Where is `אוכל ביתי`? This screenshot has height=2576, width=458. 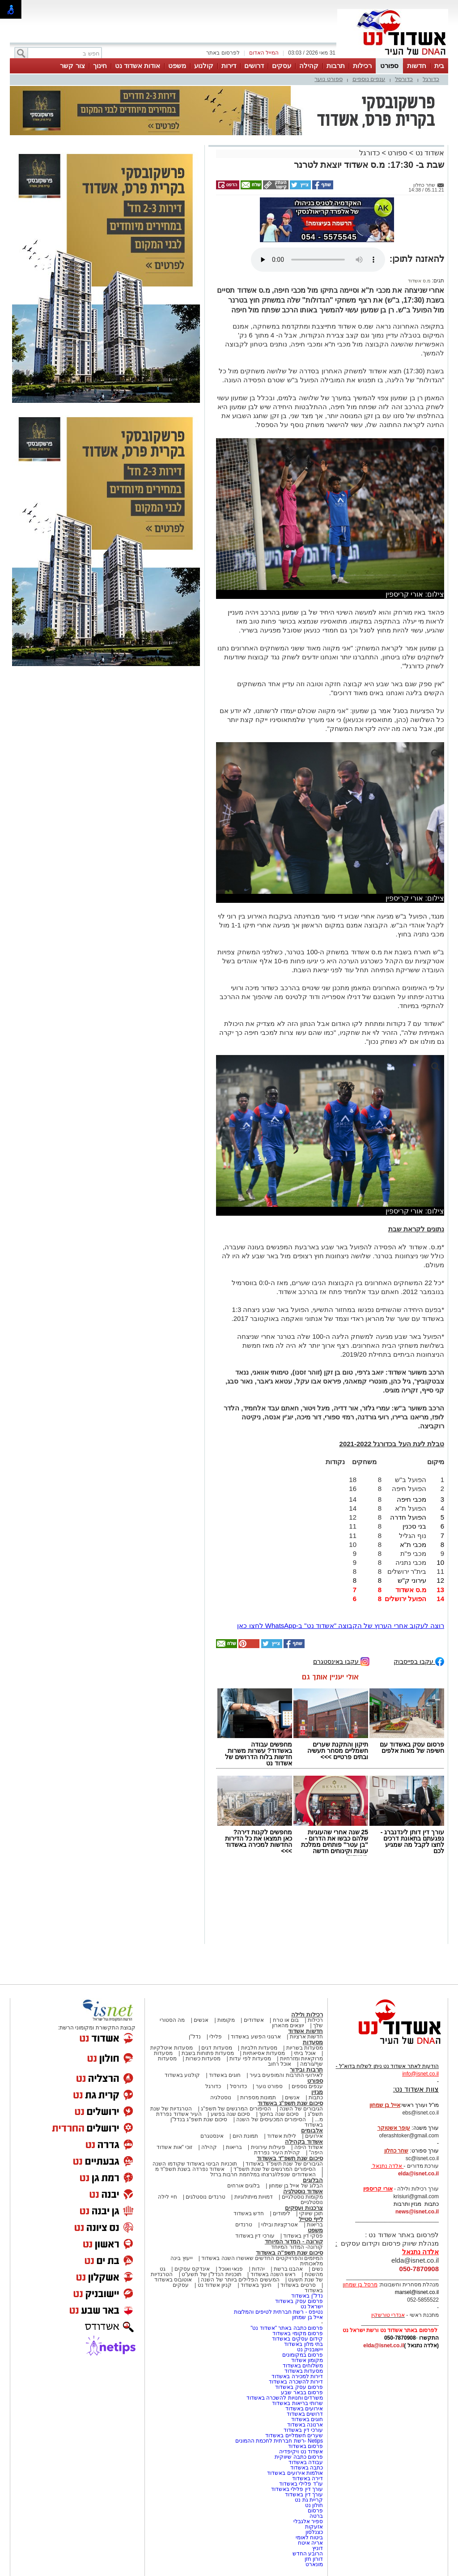 אוכל ביתי is located at coordinates (304, 2053).